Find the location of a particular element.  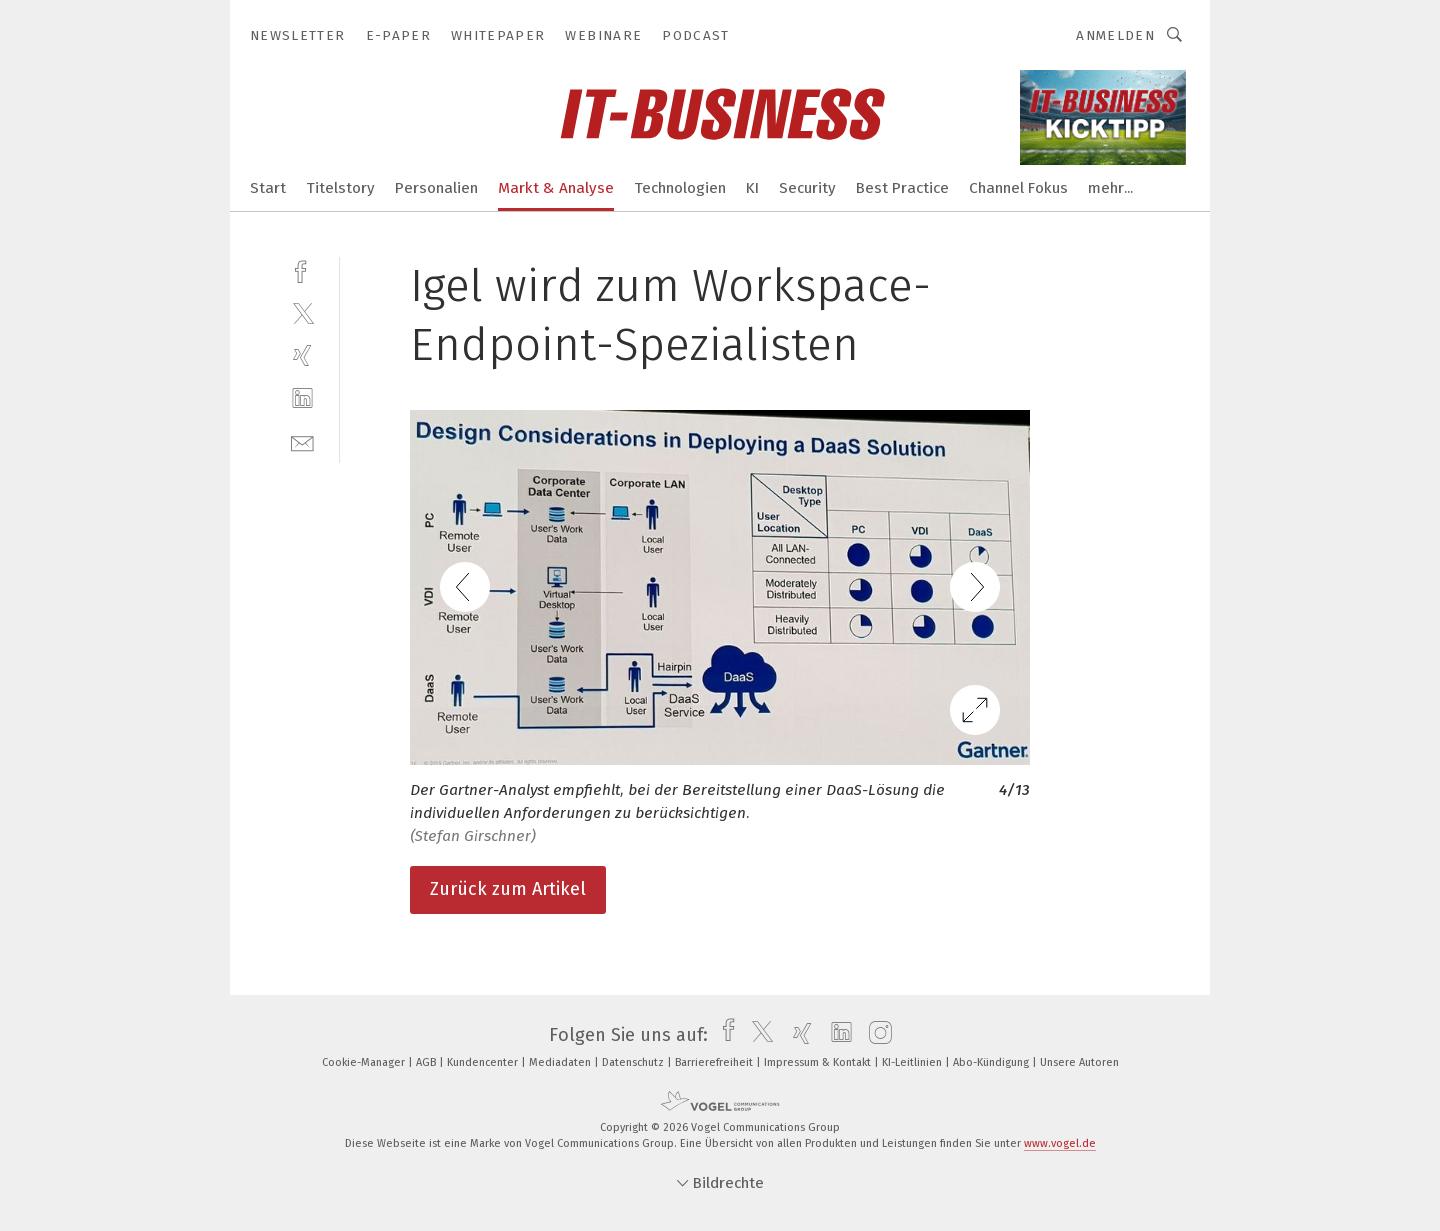

Barrierefreiheit is located at coordinates (715, 1062).